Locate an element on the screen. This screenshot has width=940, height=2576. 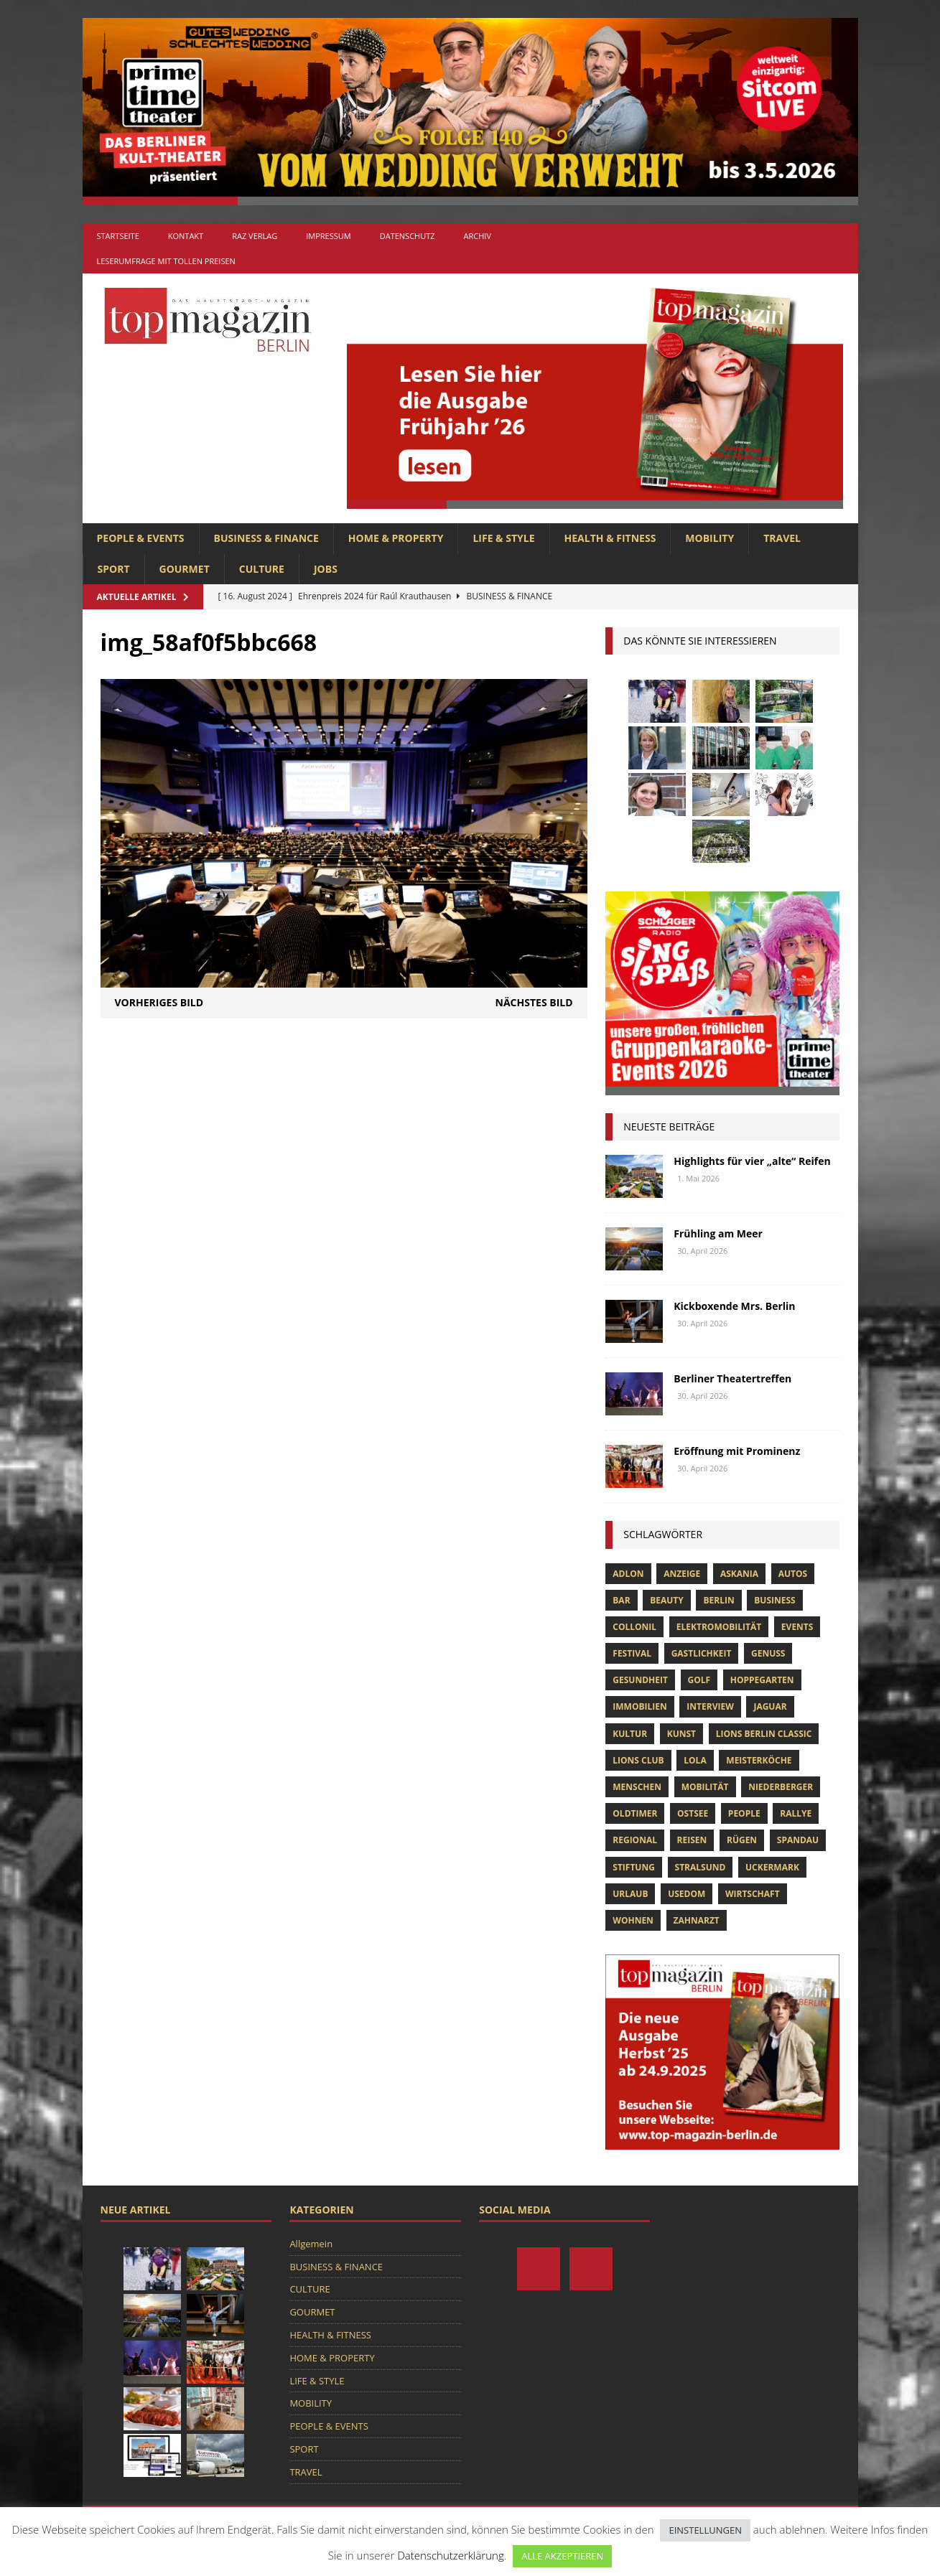
Vorheriges Bild is located at coordinates (159, 1002).